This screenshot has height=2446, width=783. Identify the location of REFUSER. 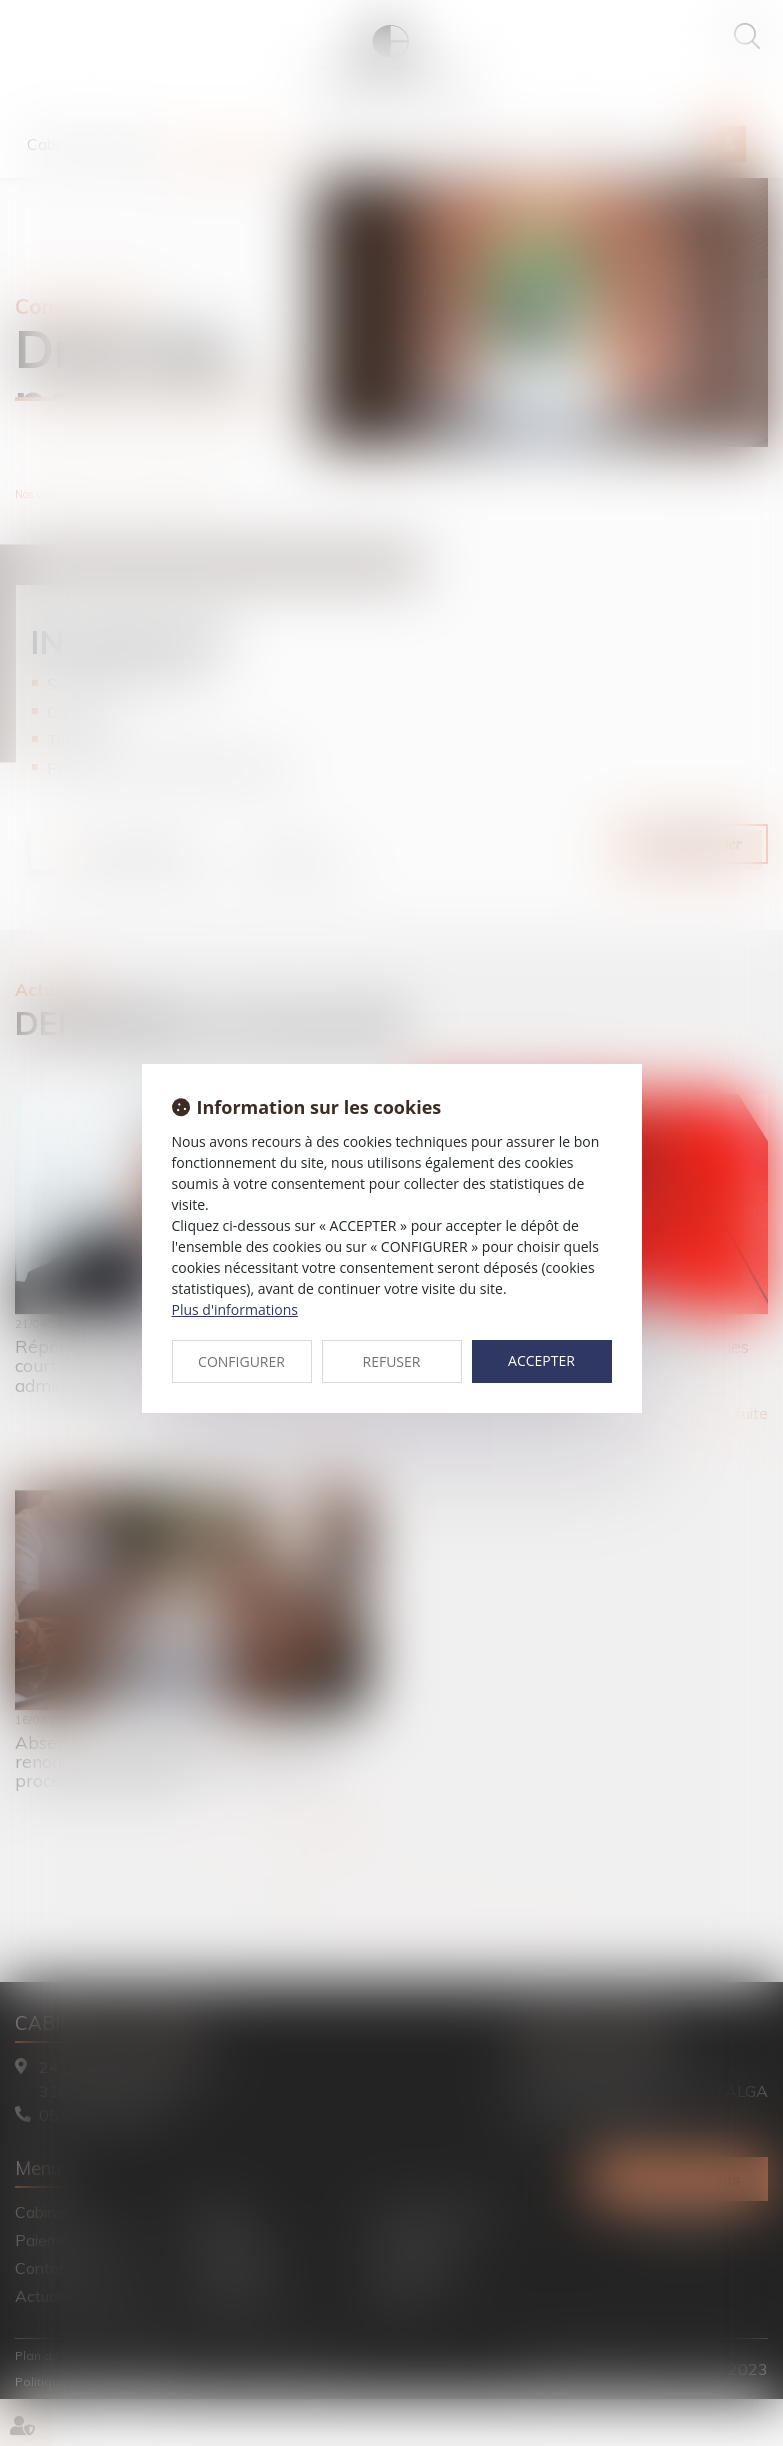
(392, 1361).